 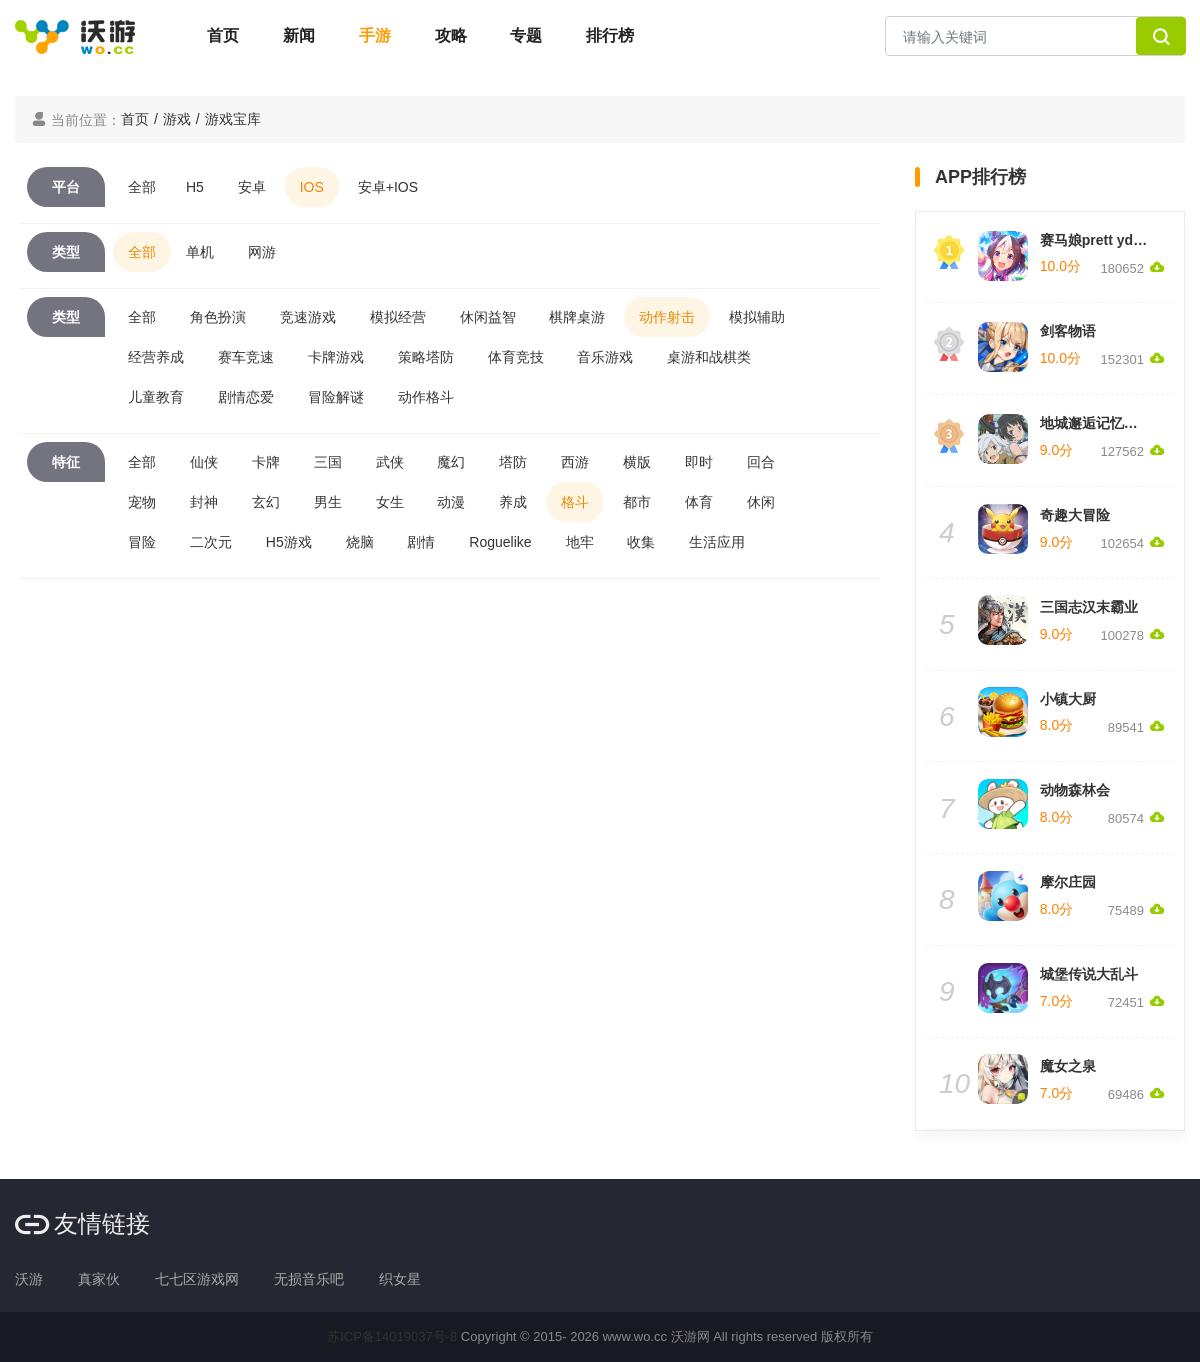 What do you see at coordinates (400, 1279) in the screenshot?
I see `织女星` at bounding box center [400, 1279].